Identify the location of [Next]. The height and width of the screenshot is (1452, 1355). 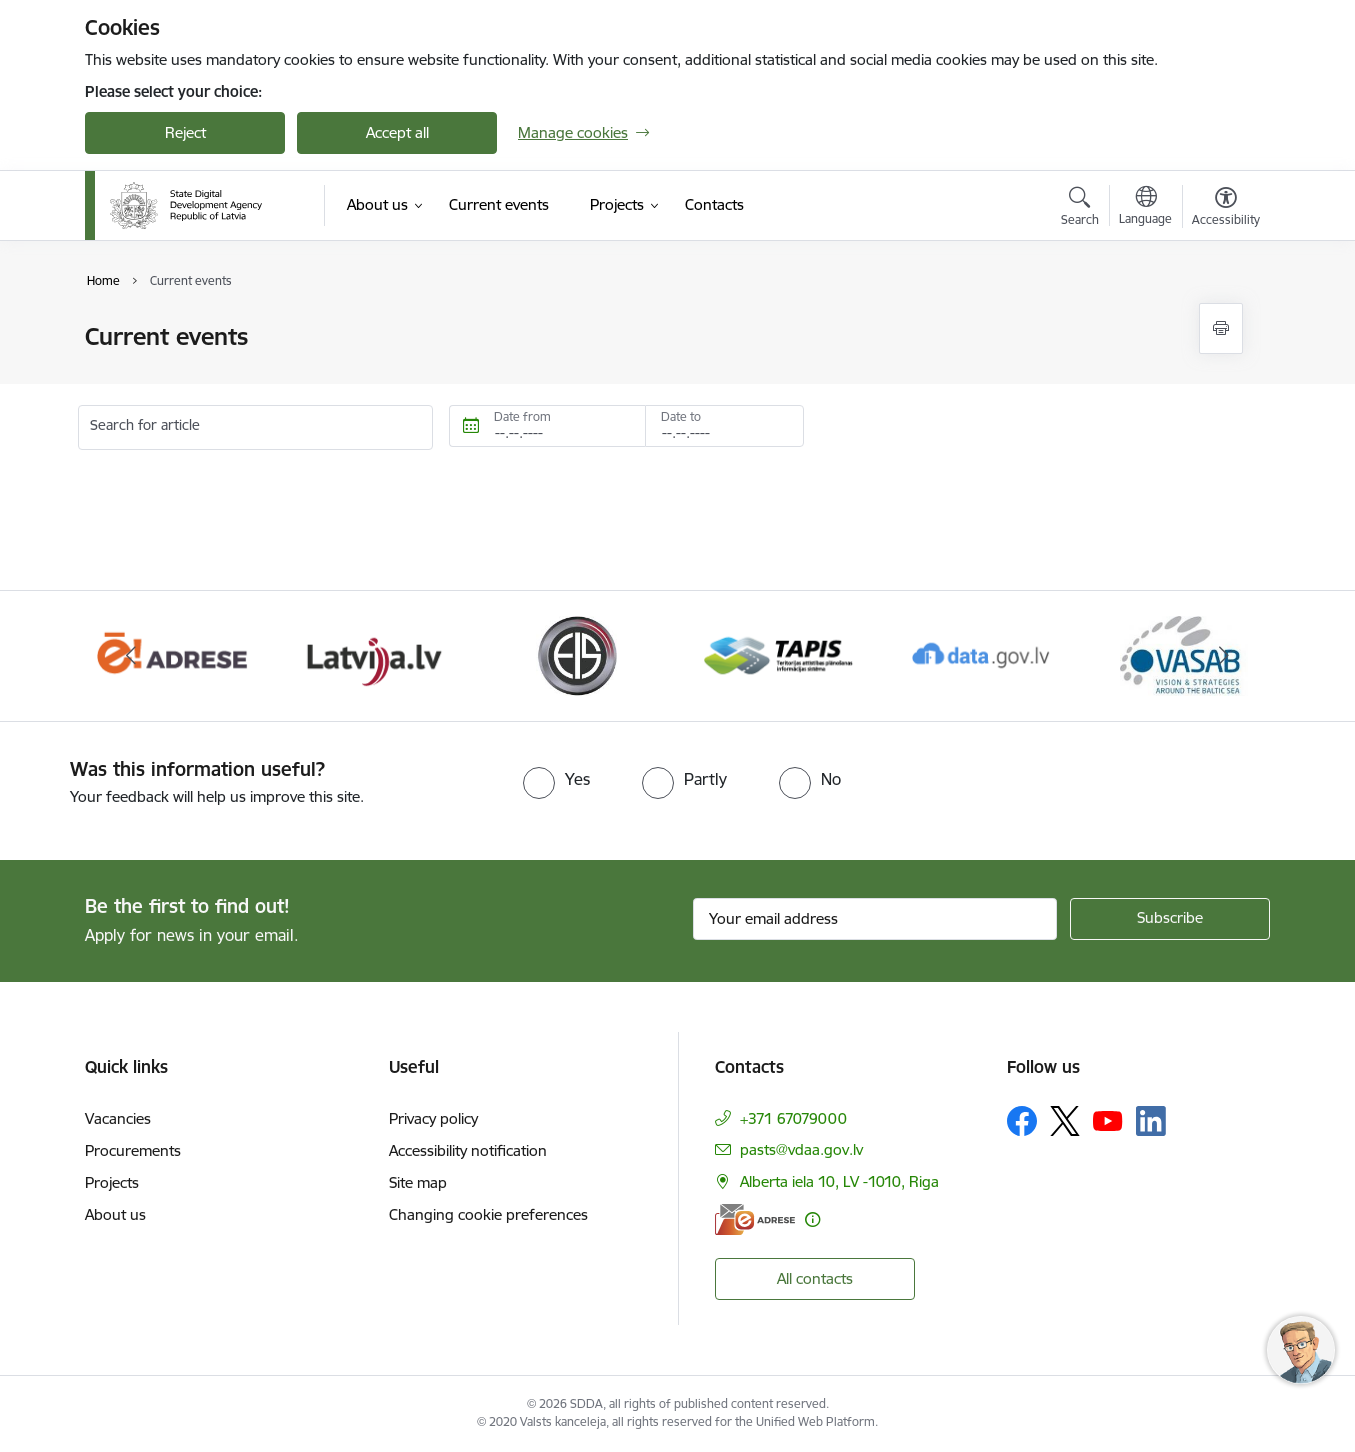
(1225, 656).